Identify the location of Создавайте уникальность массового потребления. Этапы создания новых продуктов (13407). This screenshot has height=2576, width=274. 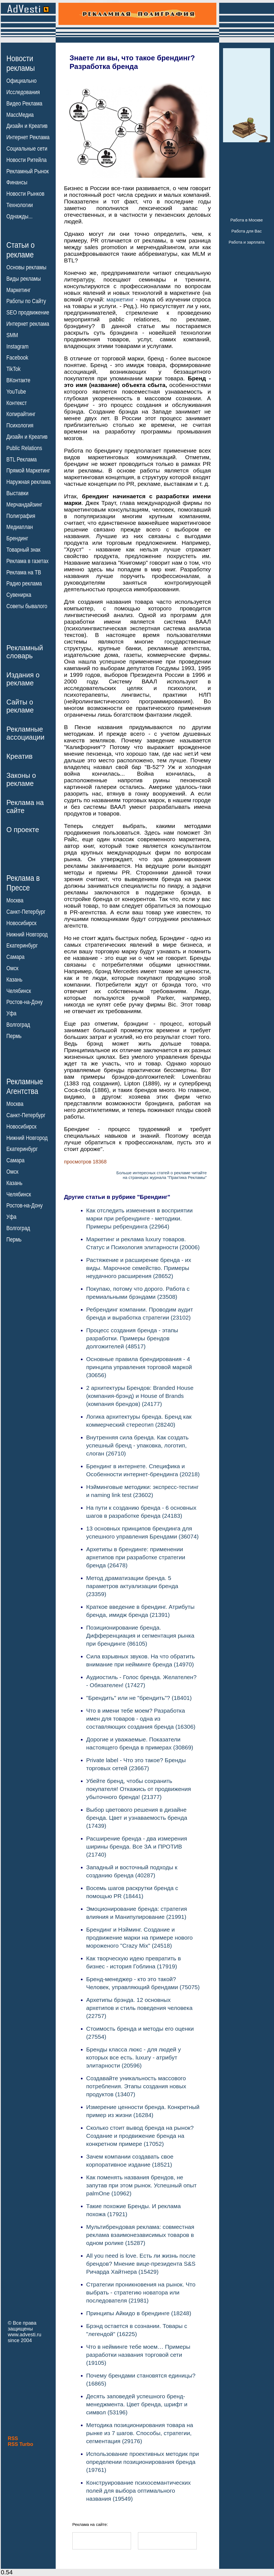
(136, 2086).